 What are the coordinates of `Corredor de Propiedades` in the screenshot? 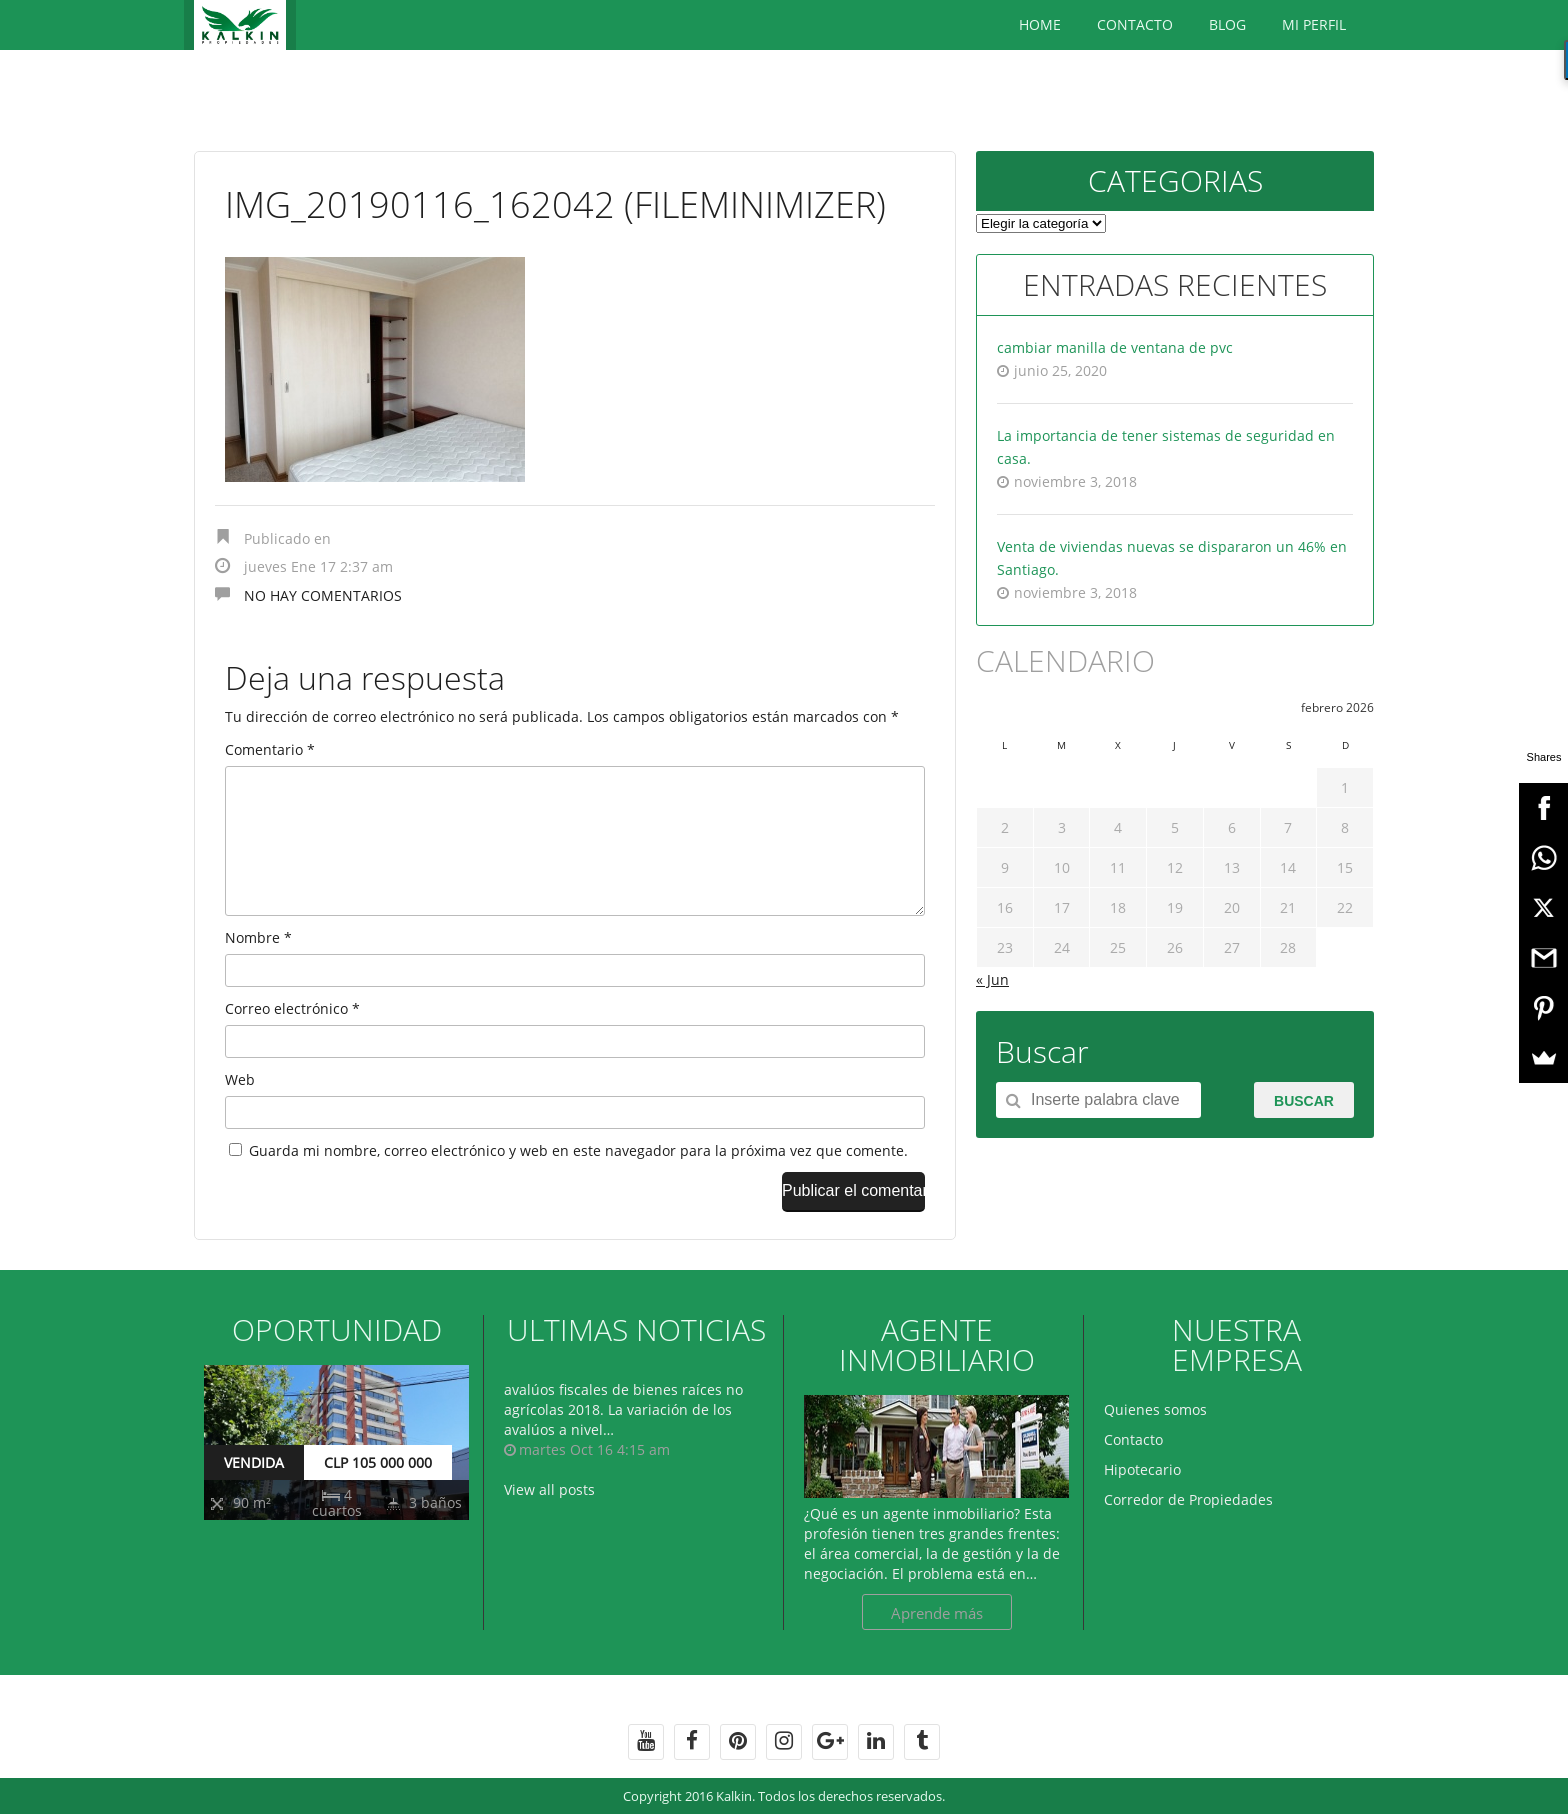 It's located at (1188, 1531).